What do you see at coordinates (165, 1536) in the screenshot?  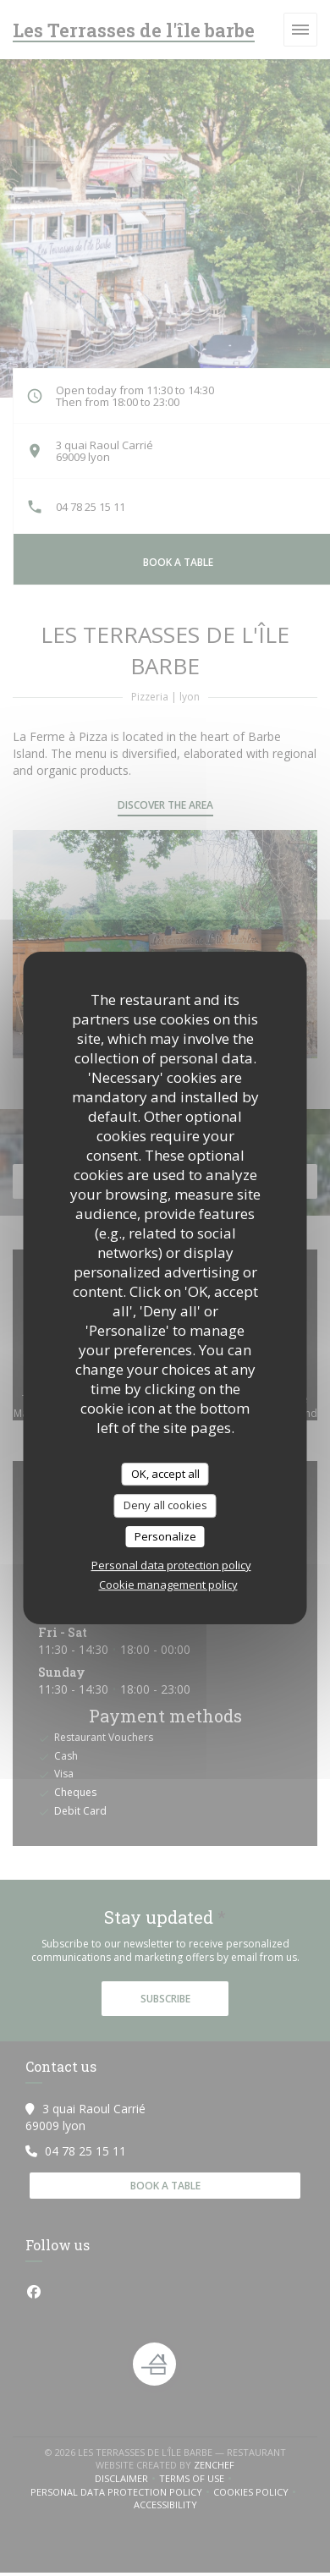 I see `Personalize [Personalize (modal window)]` at bounding box center [165, 1536].